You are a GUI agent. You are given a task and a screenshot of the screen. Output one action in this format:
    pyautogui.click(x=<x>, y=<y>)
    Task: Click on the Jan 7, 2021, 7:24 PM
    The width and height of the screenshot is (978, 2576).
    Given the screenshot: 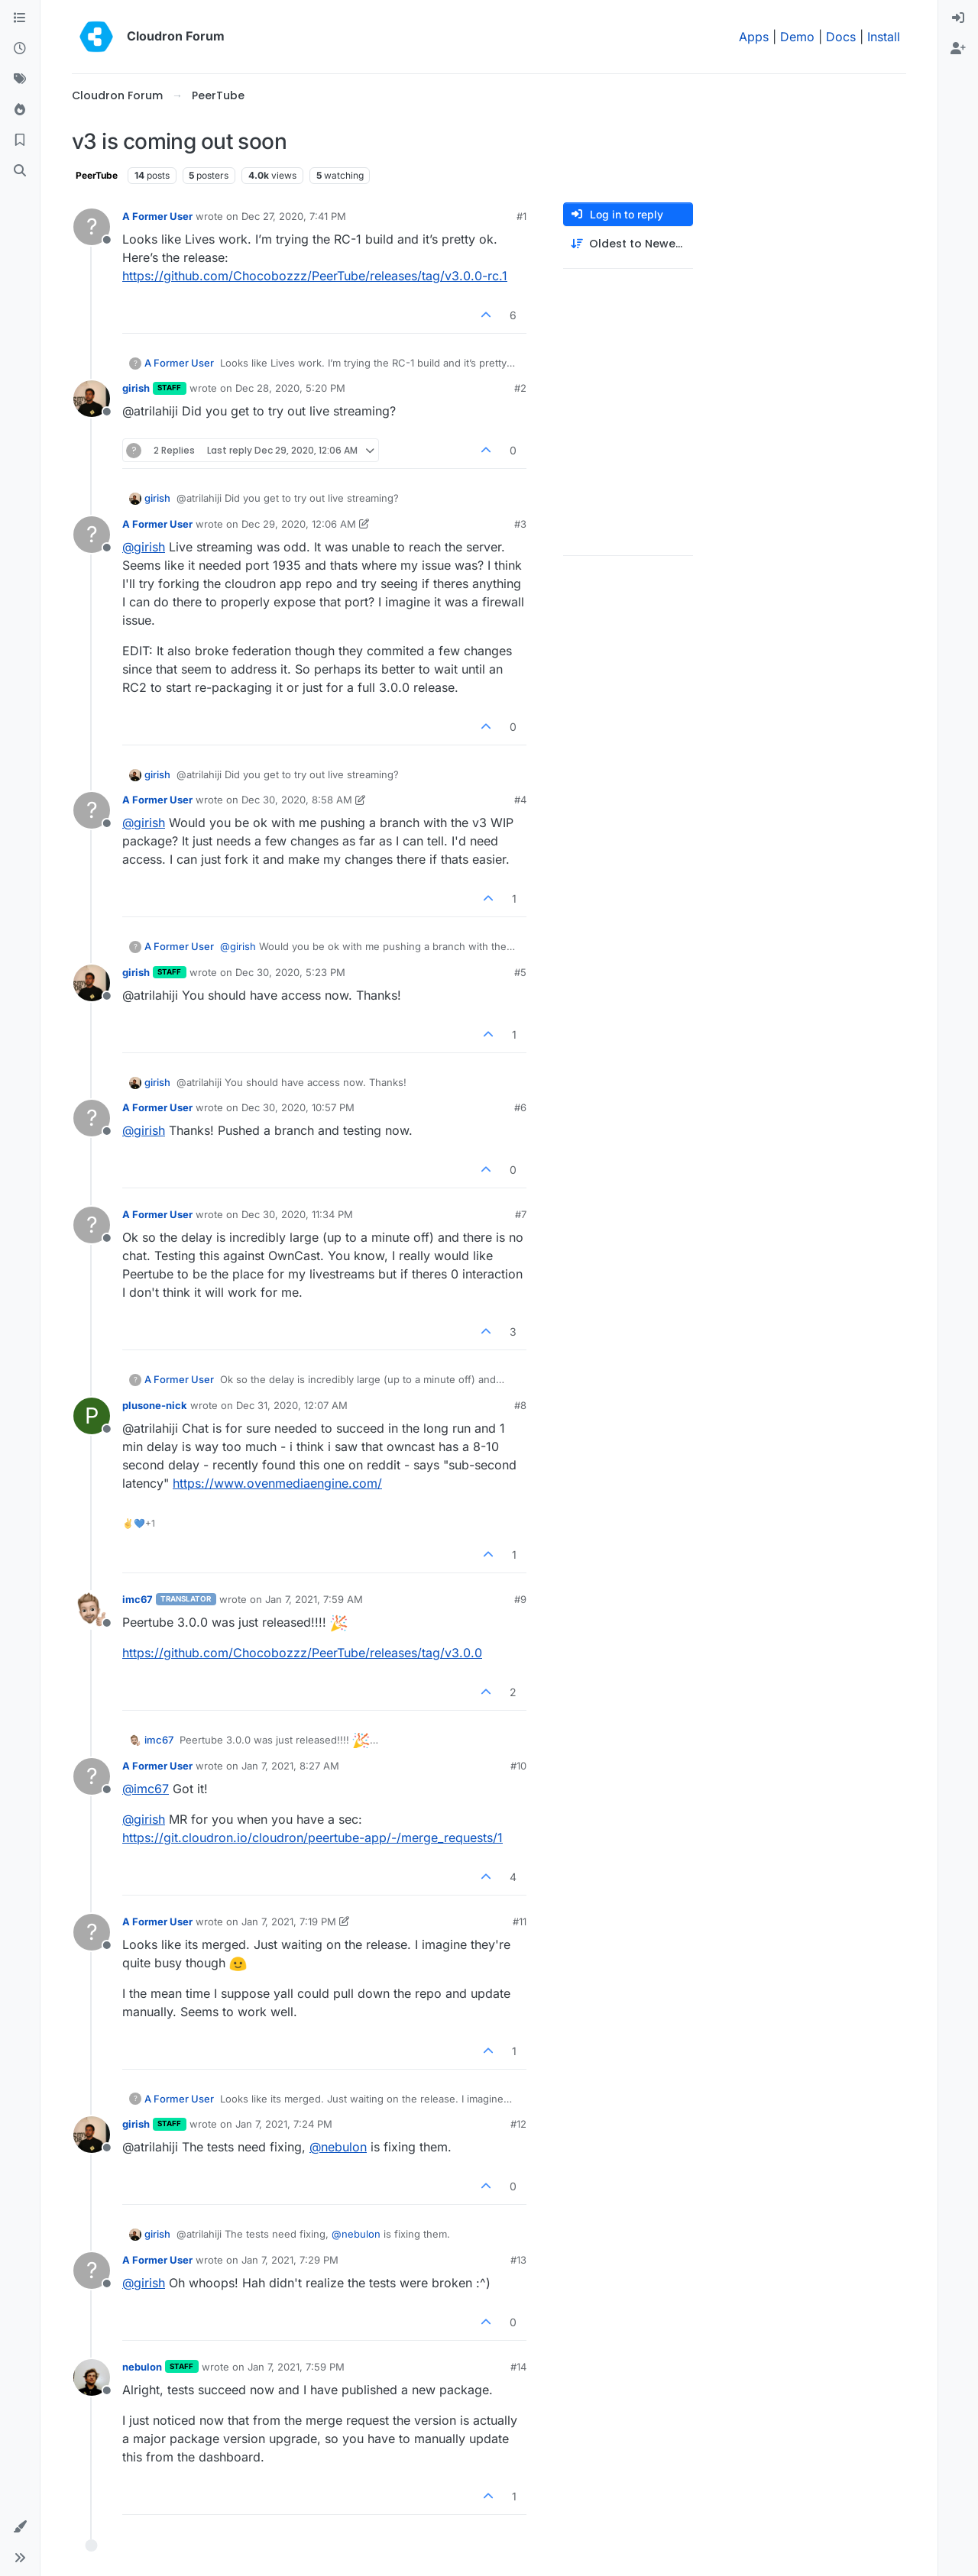 What is the action you would take?
    pyautogui.click(x=283, y=2124)
    